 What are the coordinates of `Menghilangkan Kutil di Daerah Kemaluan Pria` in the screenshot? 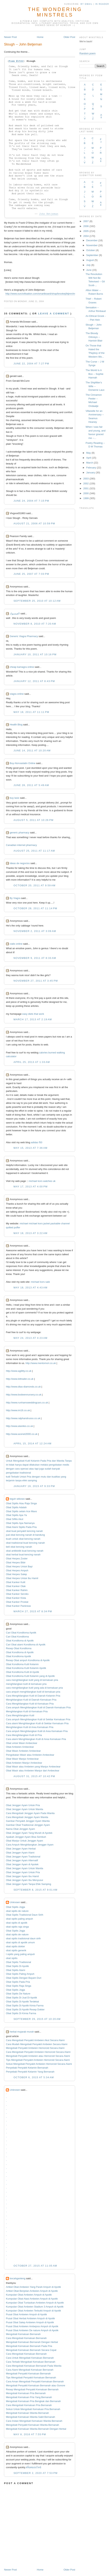 It's located at (31, 1699).